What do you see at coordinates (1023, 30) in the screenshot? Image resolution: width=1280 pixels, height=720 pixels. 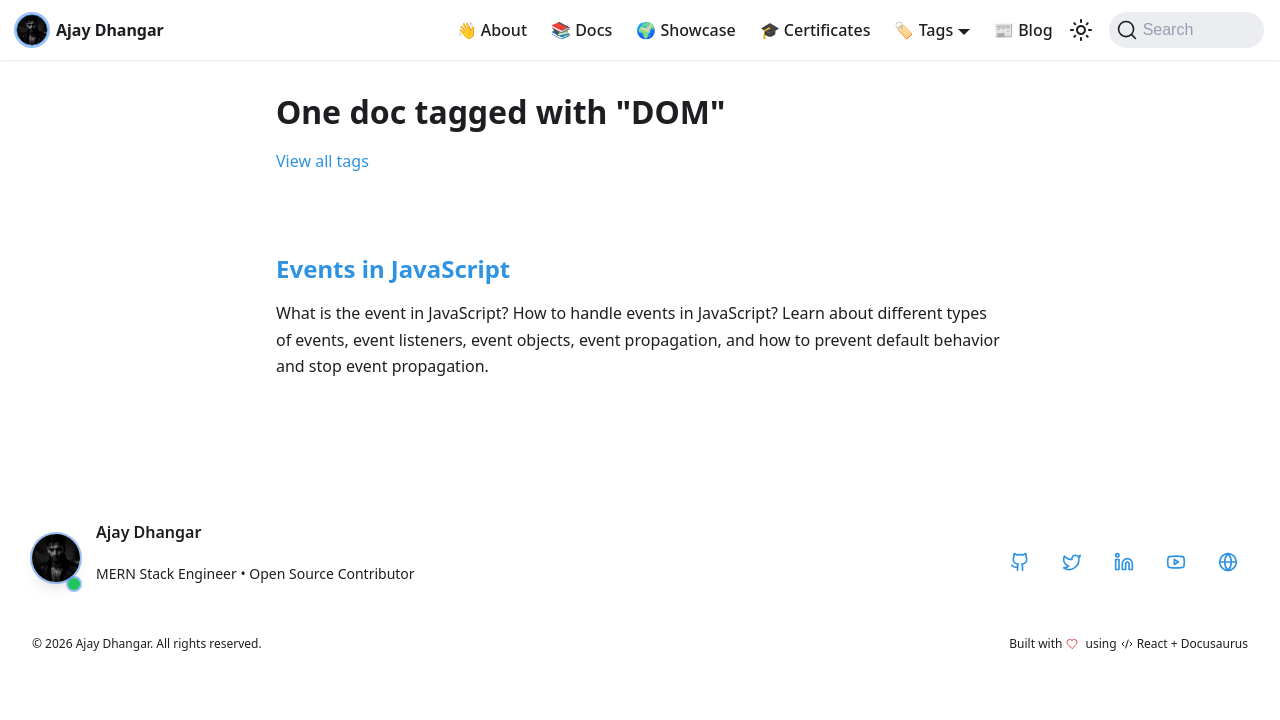 I see `Blog` at bounding box center [1023, 30].